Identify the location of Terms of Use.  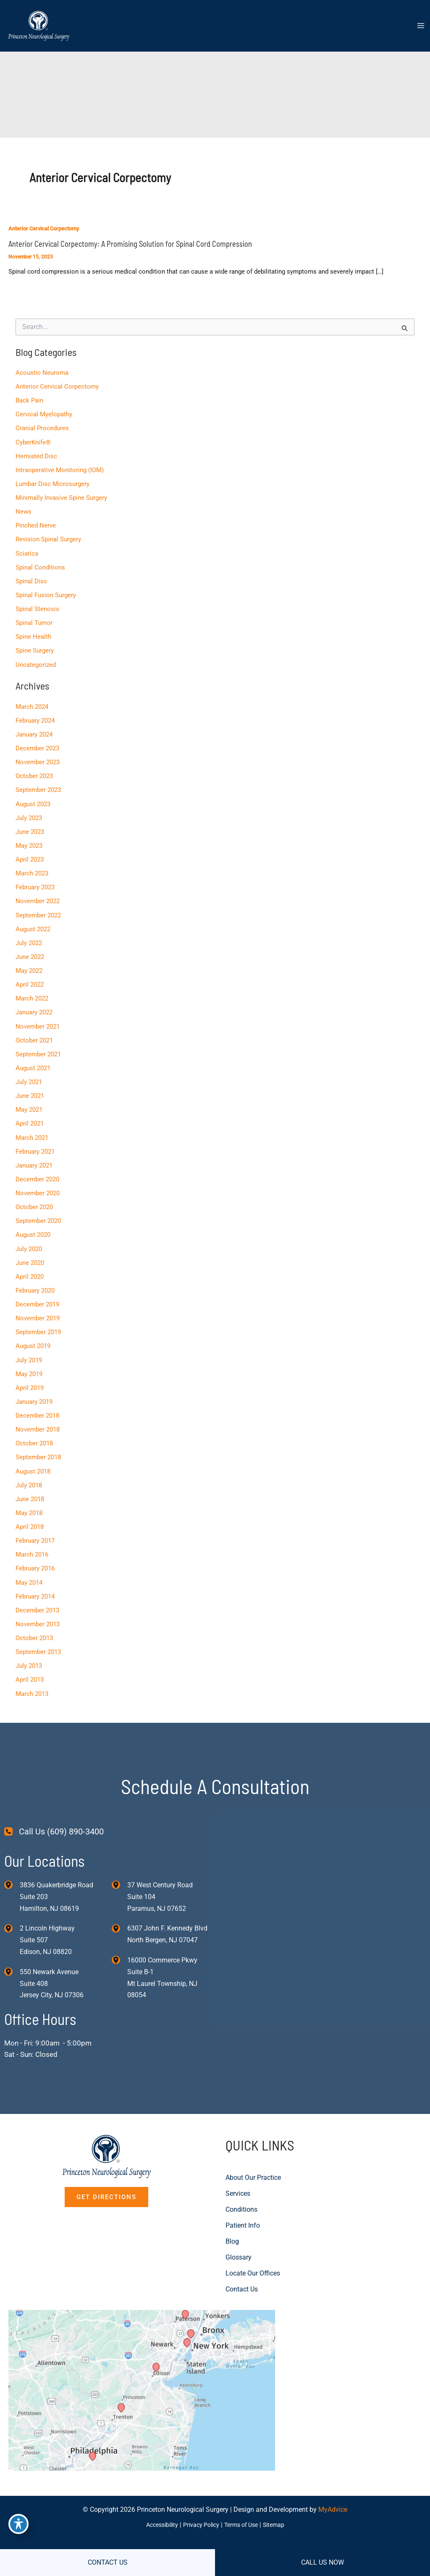
(243, 2525).